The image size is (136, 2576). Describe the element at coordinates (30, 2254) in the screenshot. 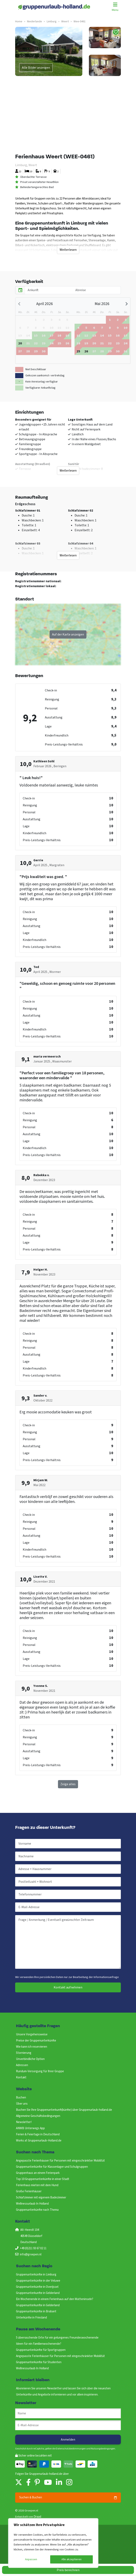

I see `info@groepen.nl` at that location.